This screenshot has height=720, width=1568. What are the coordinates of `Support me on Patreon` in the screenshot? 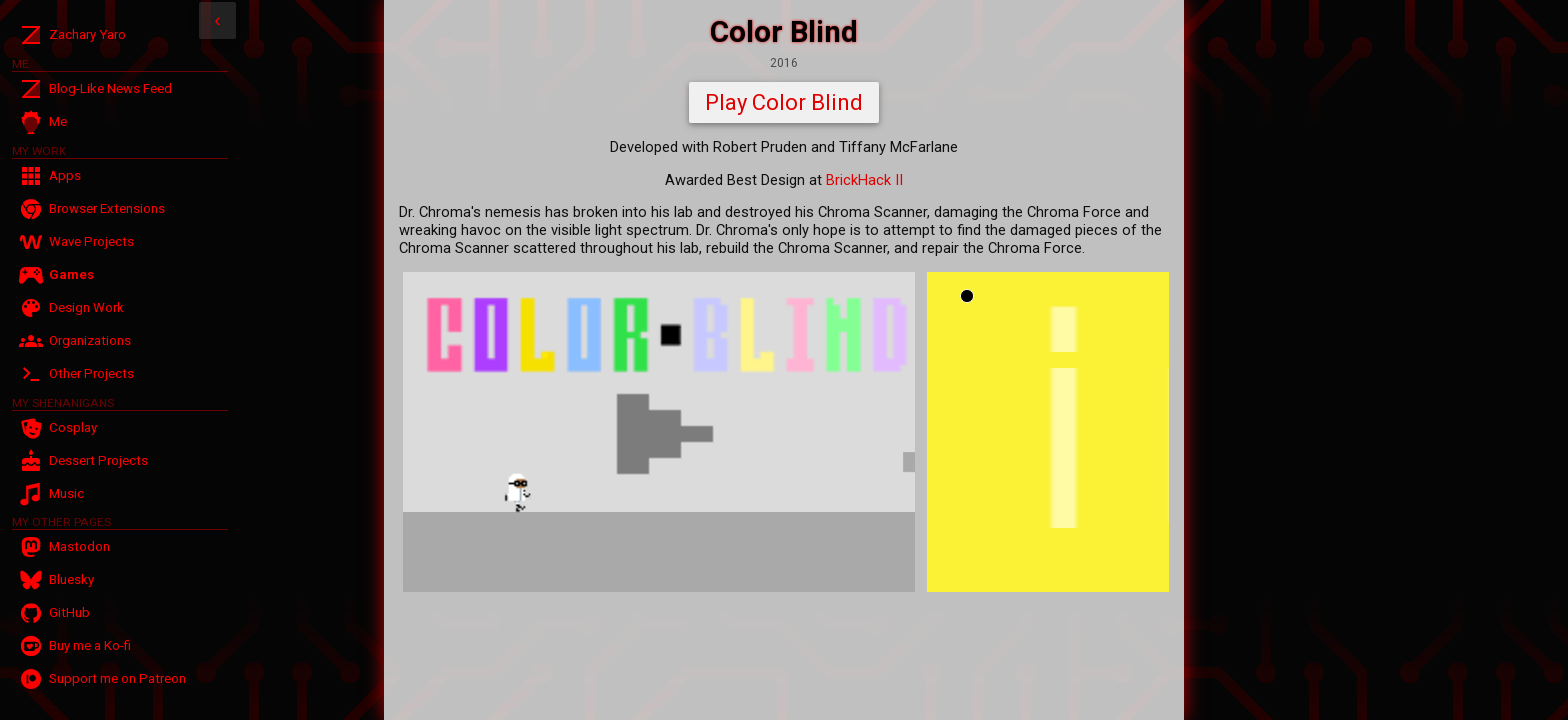 It's located at (117, 678).